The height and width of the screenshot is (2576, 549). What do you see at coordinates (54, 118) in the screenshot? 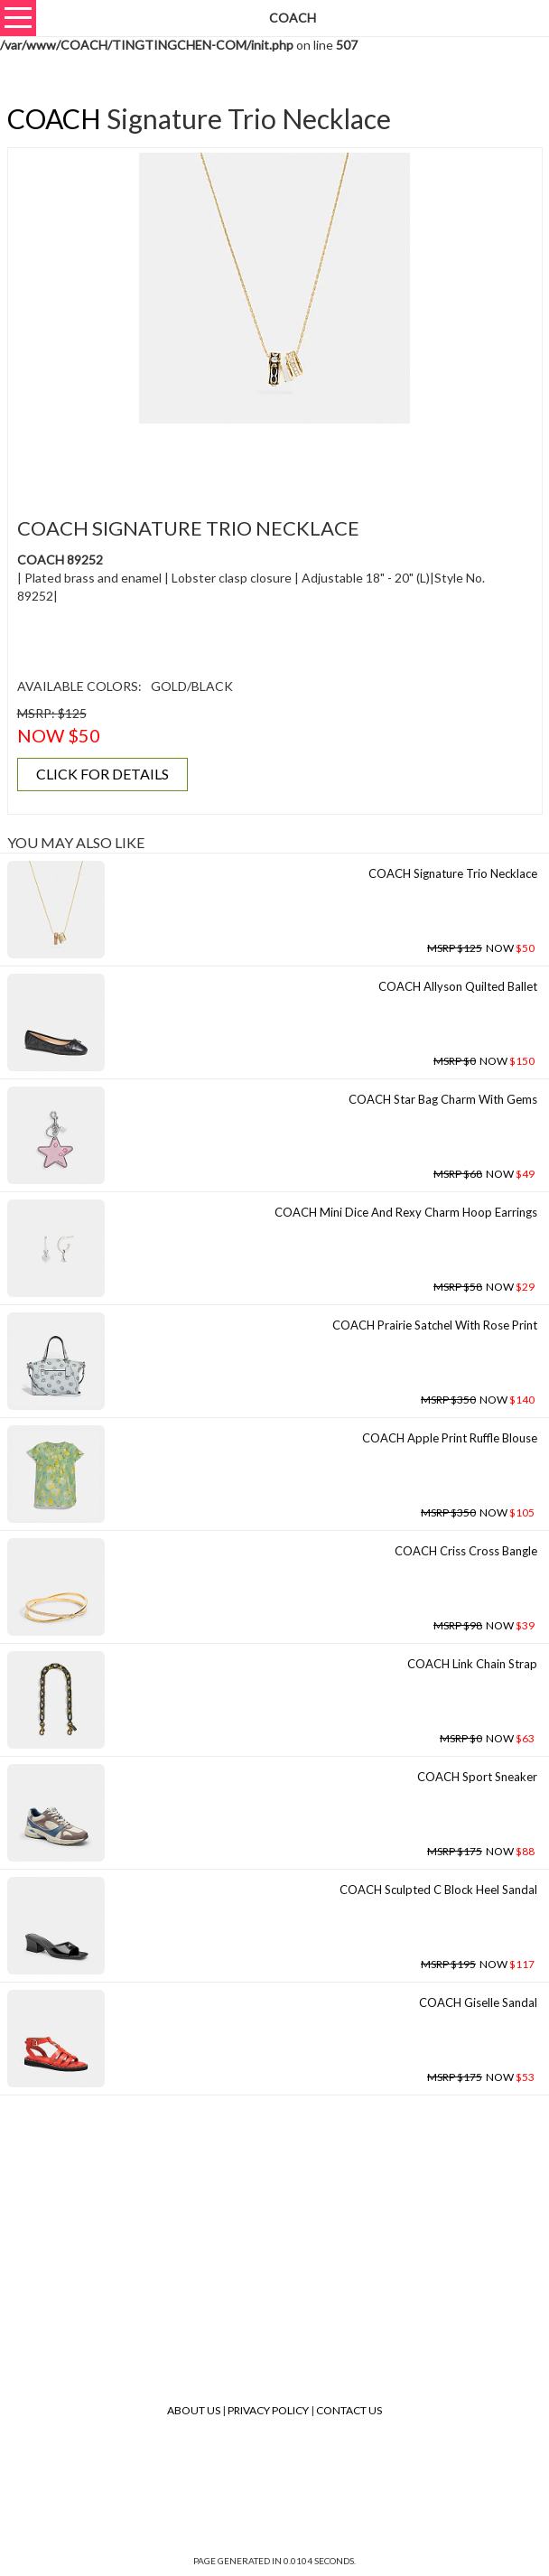
I see `COACH` at bounding box center [54, 118].